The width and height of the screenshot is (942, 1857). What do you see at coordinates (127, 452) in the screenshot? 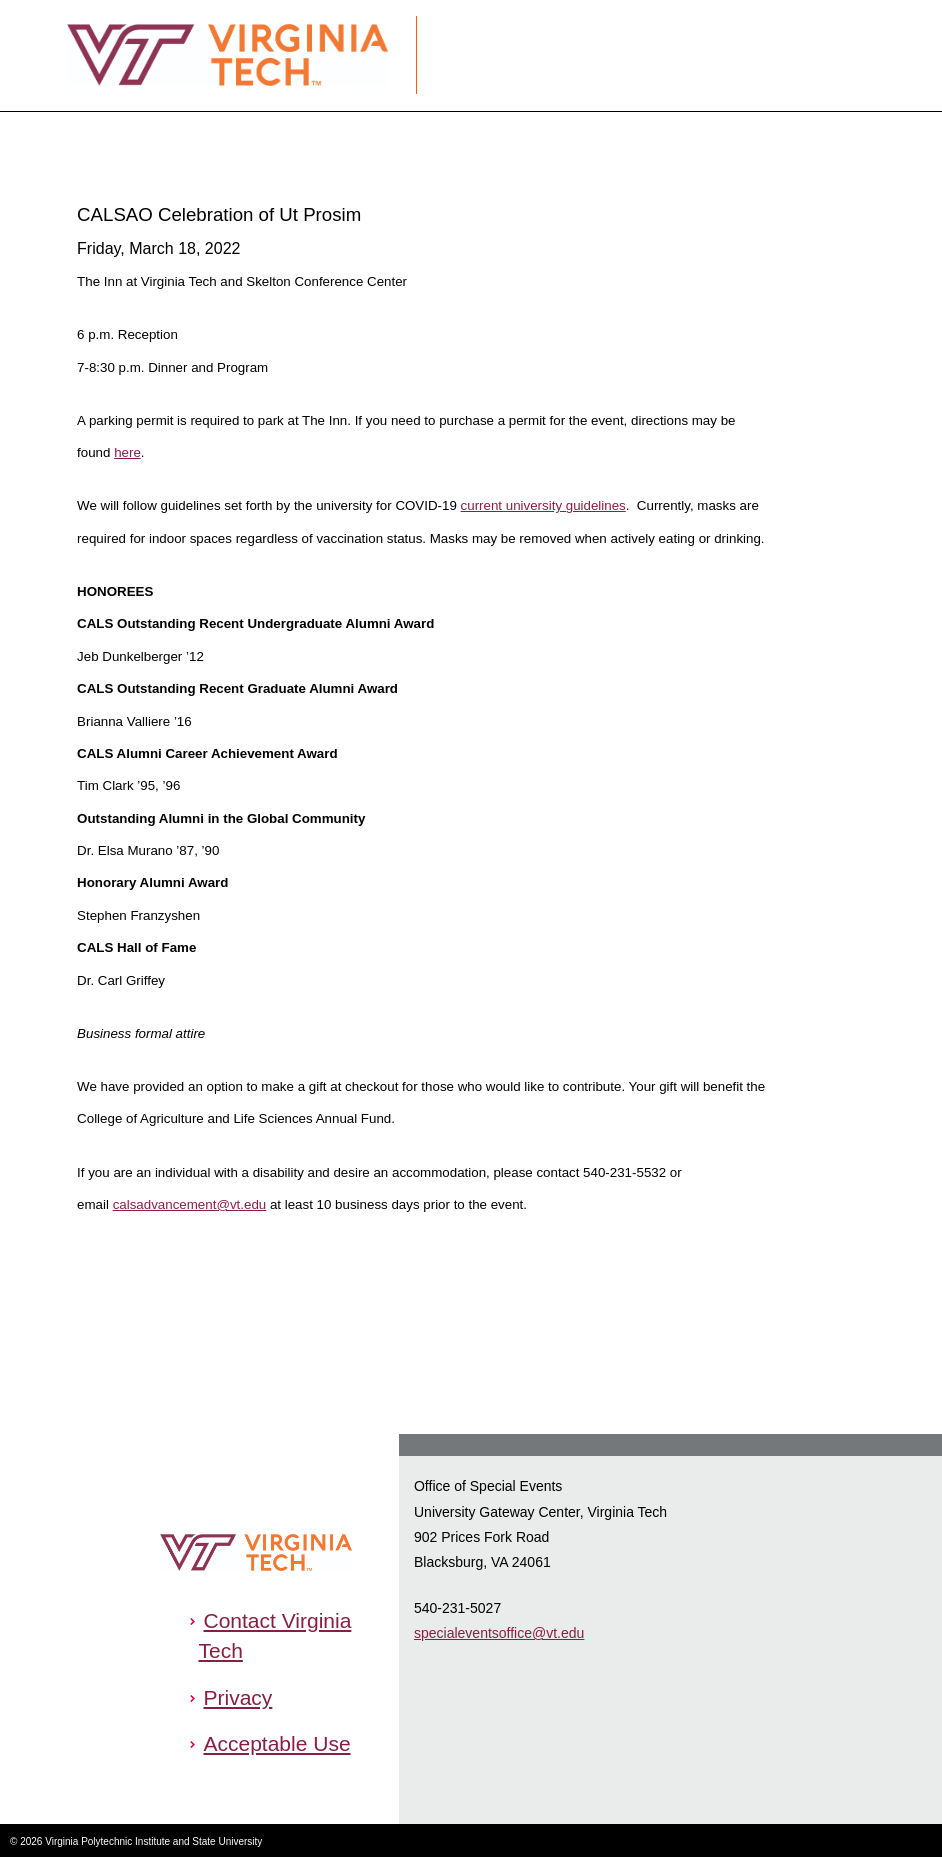
I see `here` at bounding box center [127, 452].